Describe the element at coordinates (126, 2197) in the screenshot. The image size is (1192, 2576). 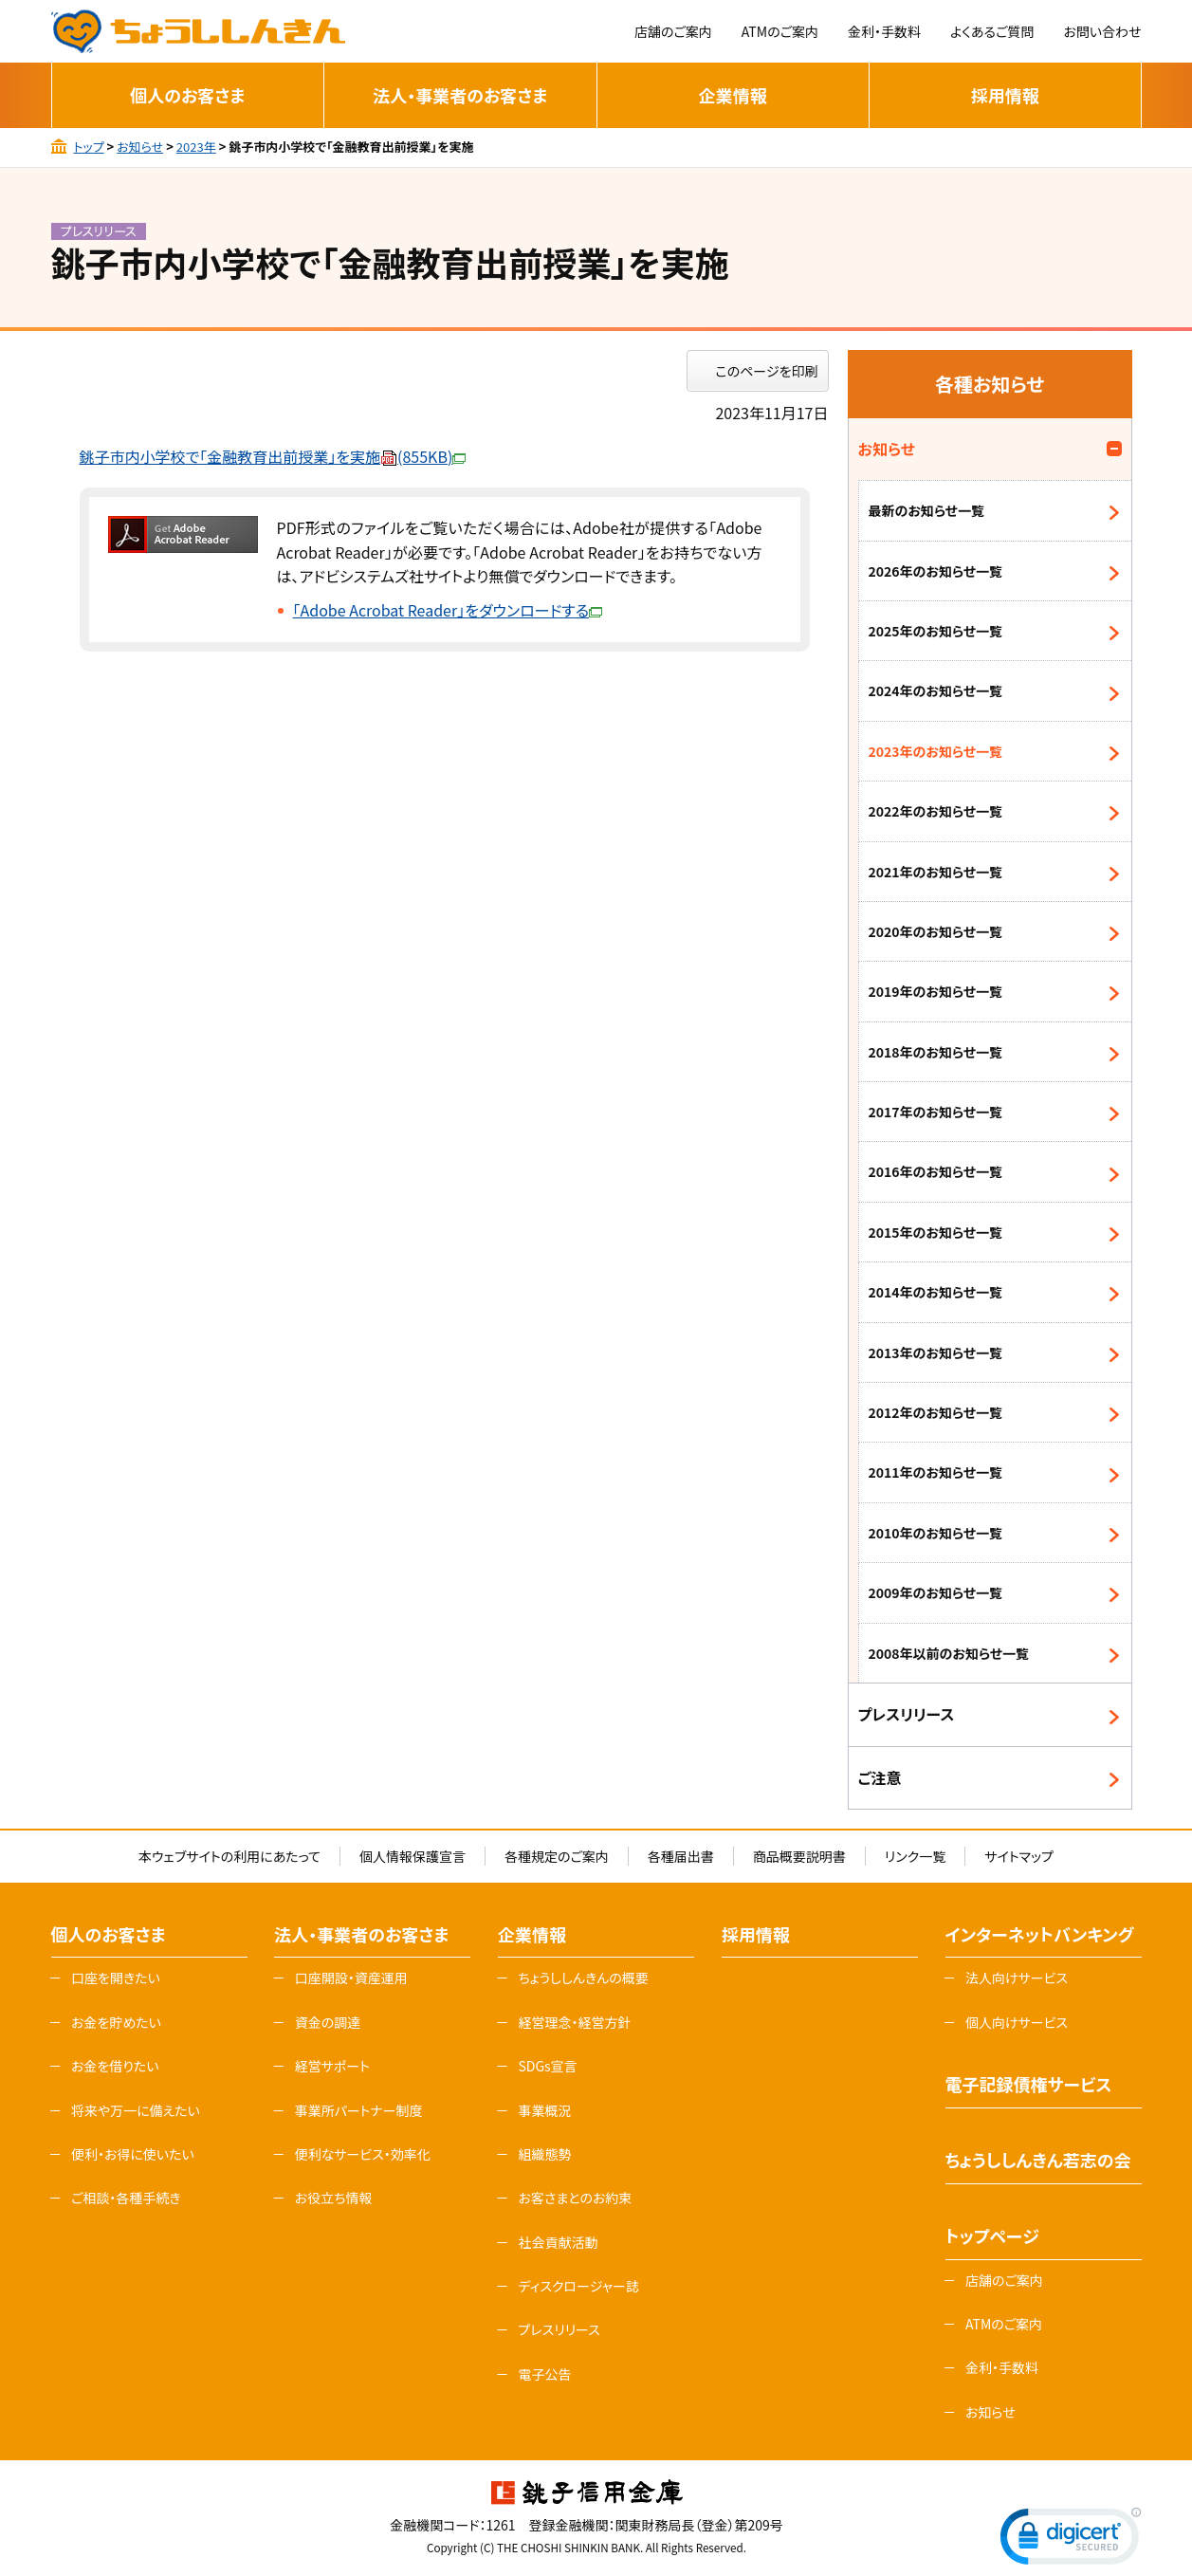
I see `ご相談・各種手続き` at that location.